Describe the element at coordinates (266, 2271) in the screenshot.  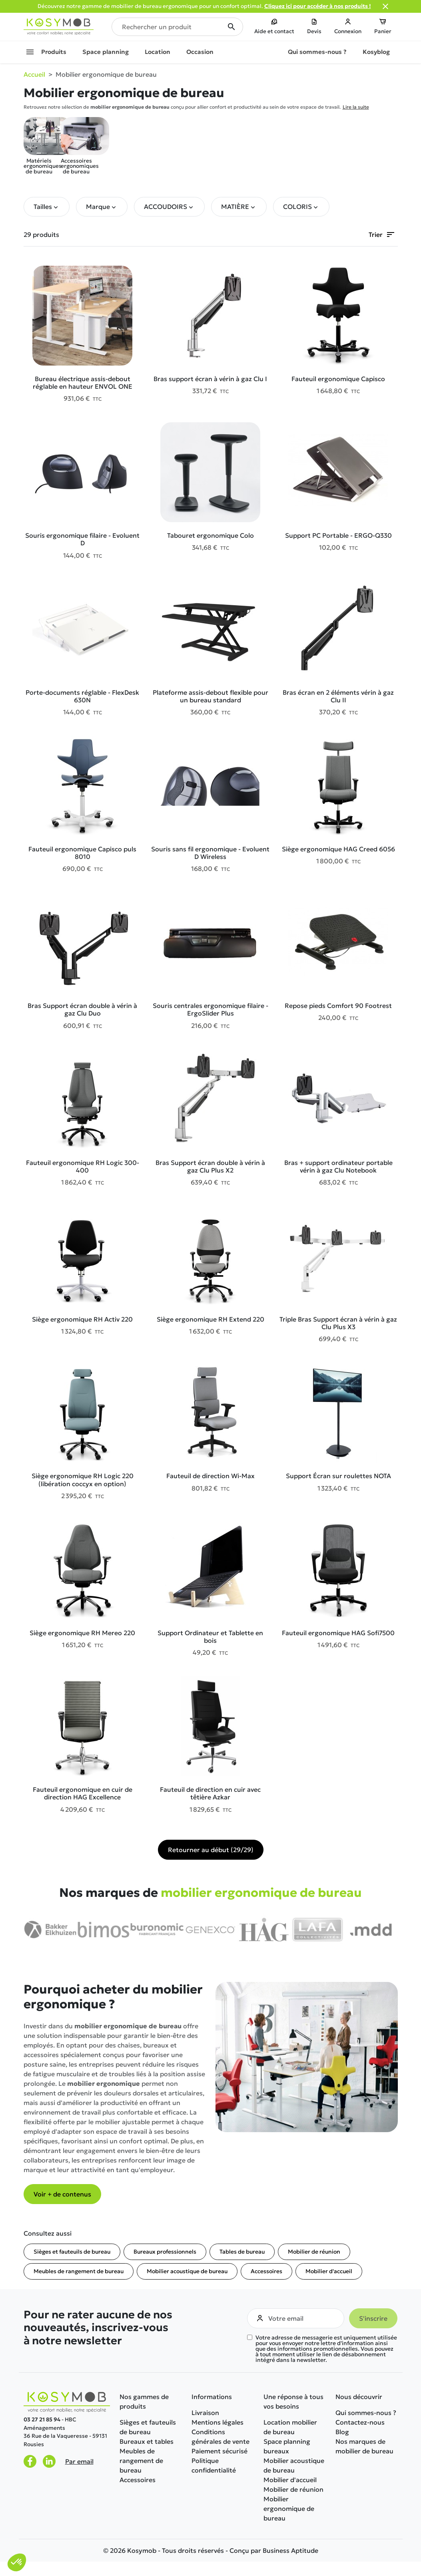
I see `Accessoires` at that location.